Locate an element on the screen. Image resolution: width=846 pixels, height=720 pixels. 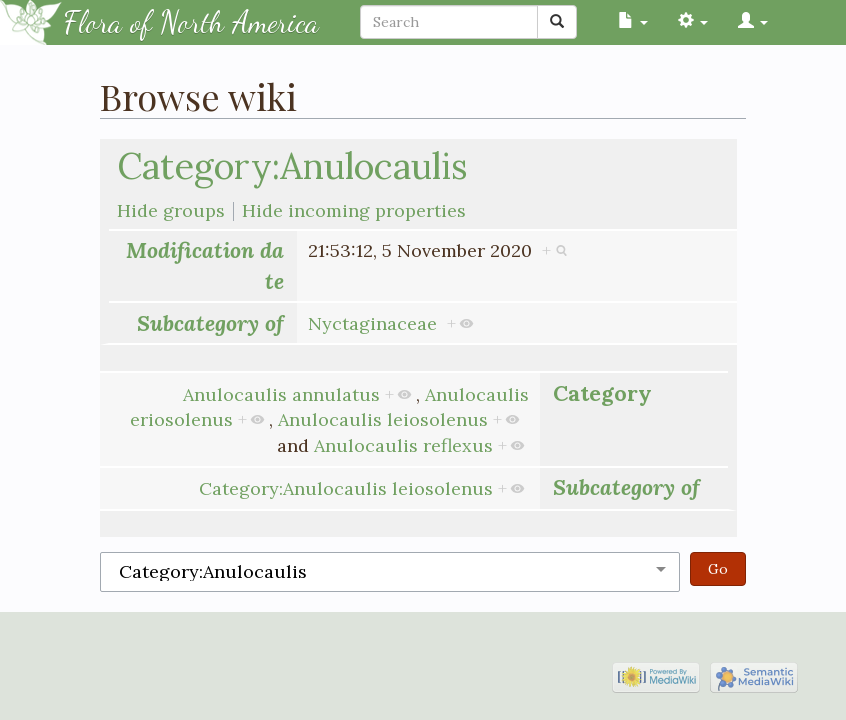
Anulocaulis leiosolenus is located at coordinates (383, 419).